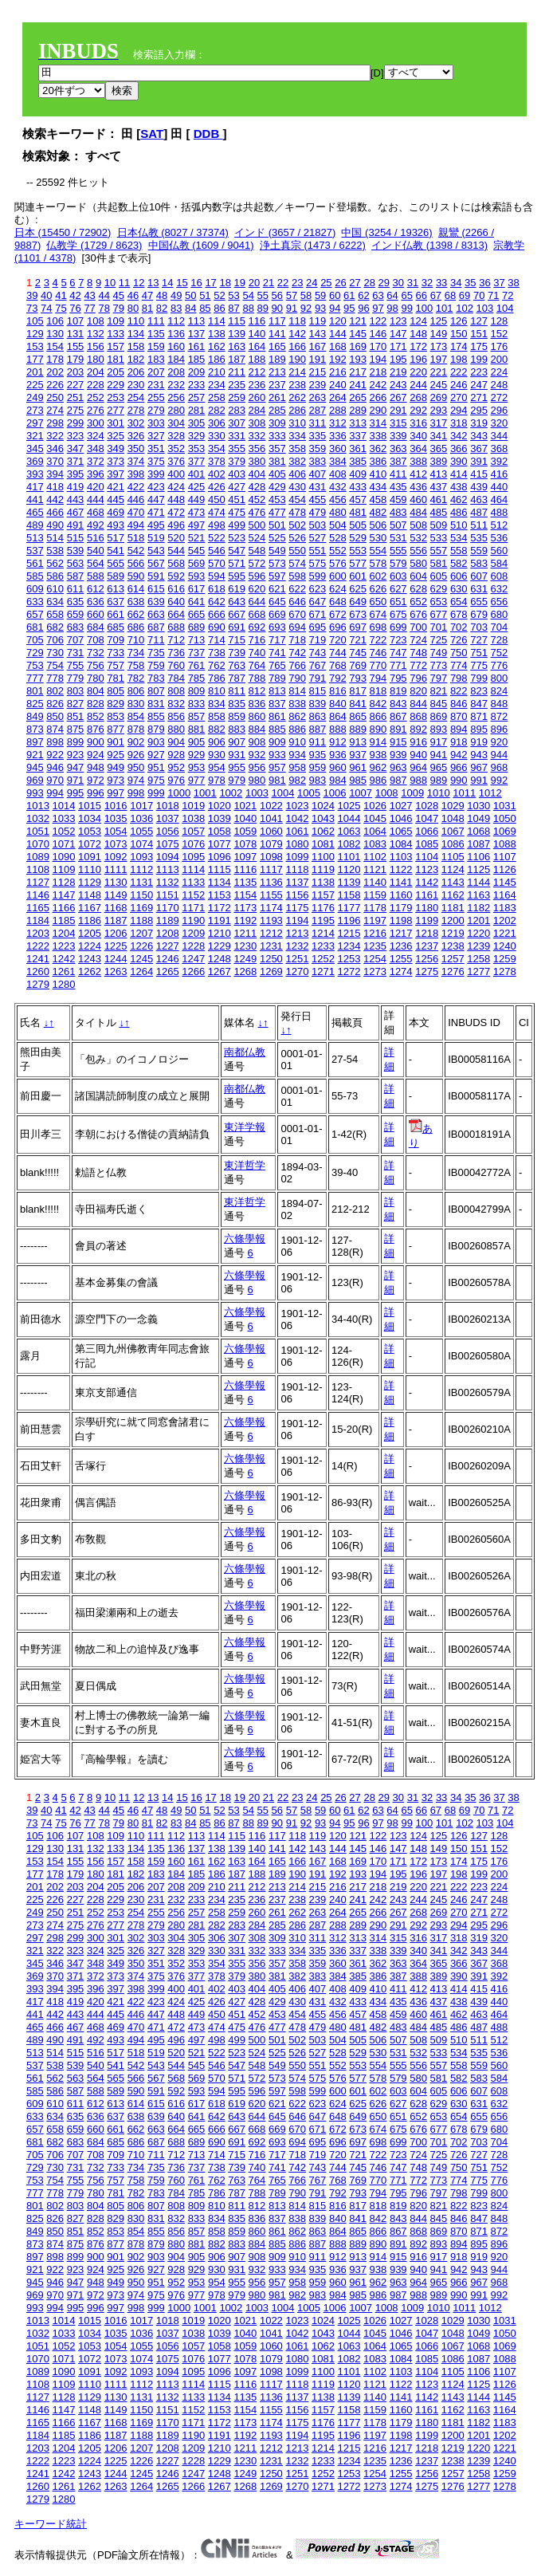 The width and height of the screenshot is (549, 2576). What do you see at coordinates (313, 245) in the screenshot?
I see `浄土真宗 (1473 / 6222)` at bounding box center [313, 245].